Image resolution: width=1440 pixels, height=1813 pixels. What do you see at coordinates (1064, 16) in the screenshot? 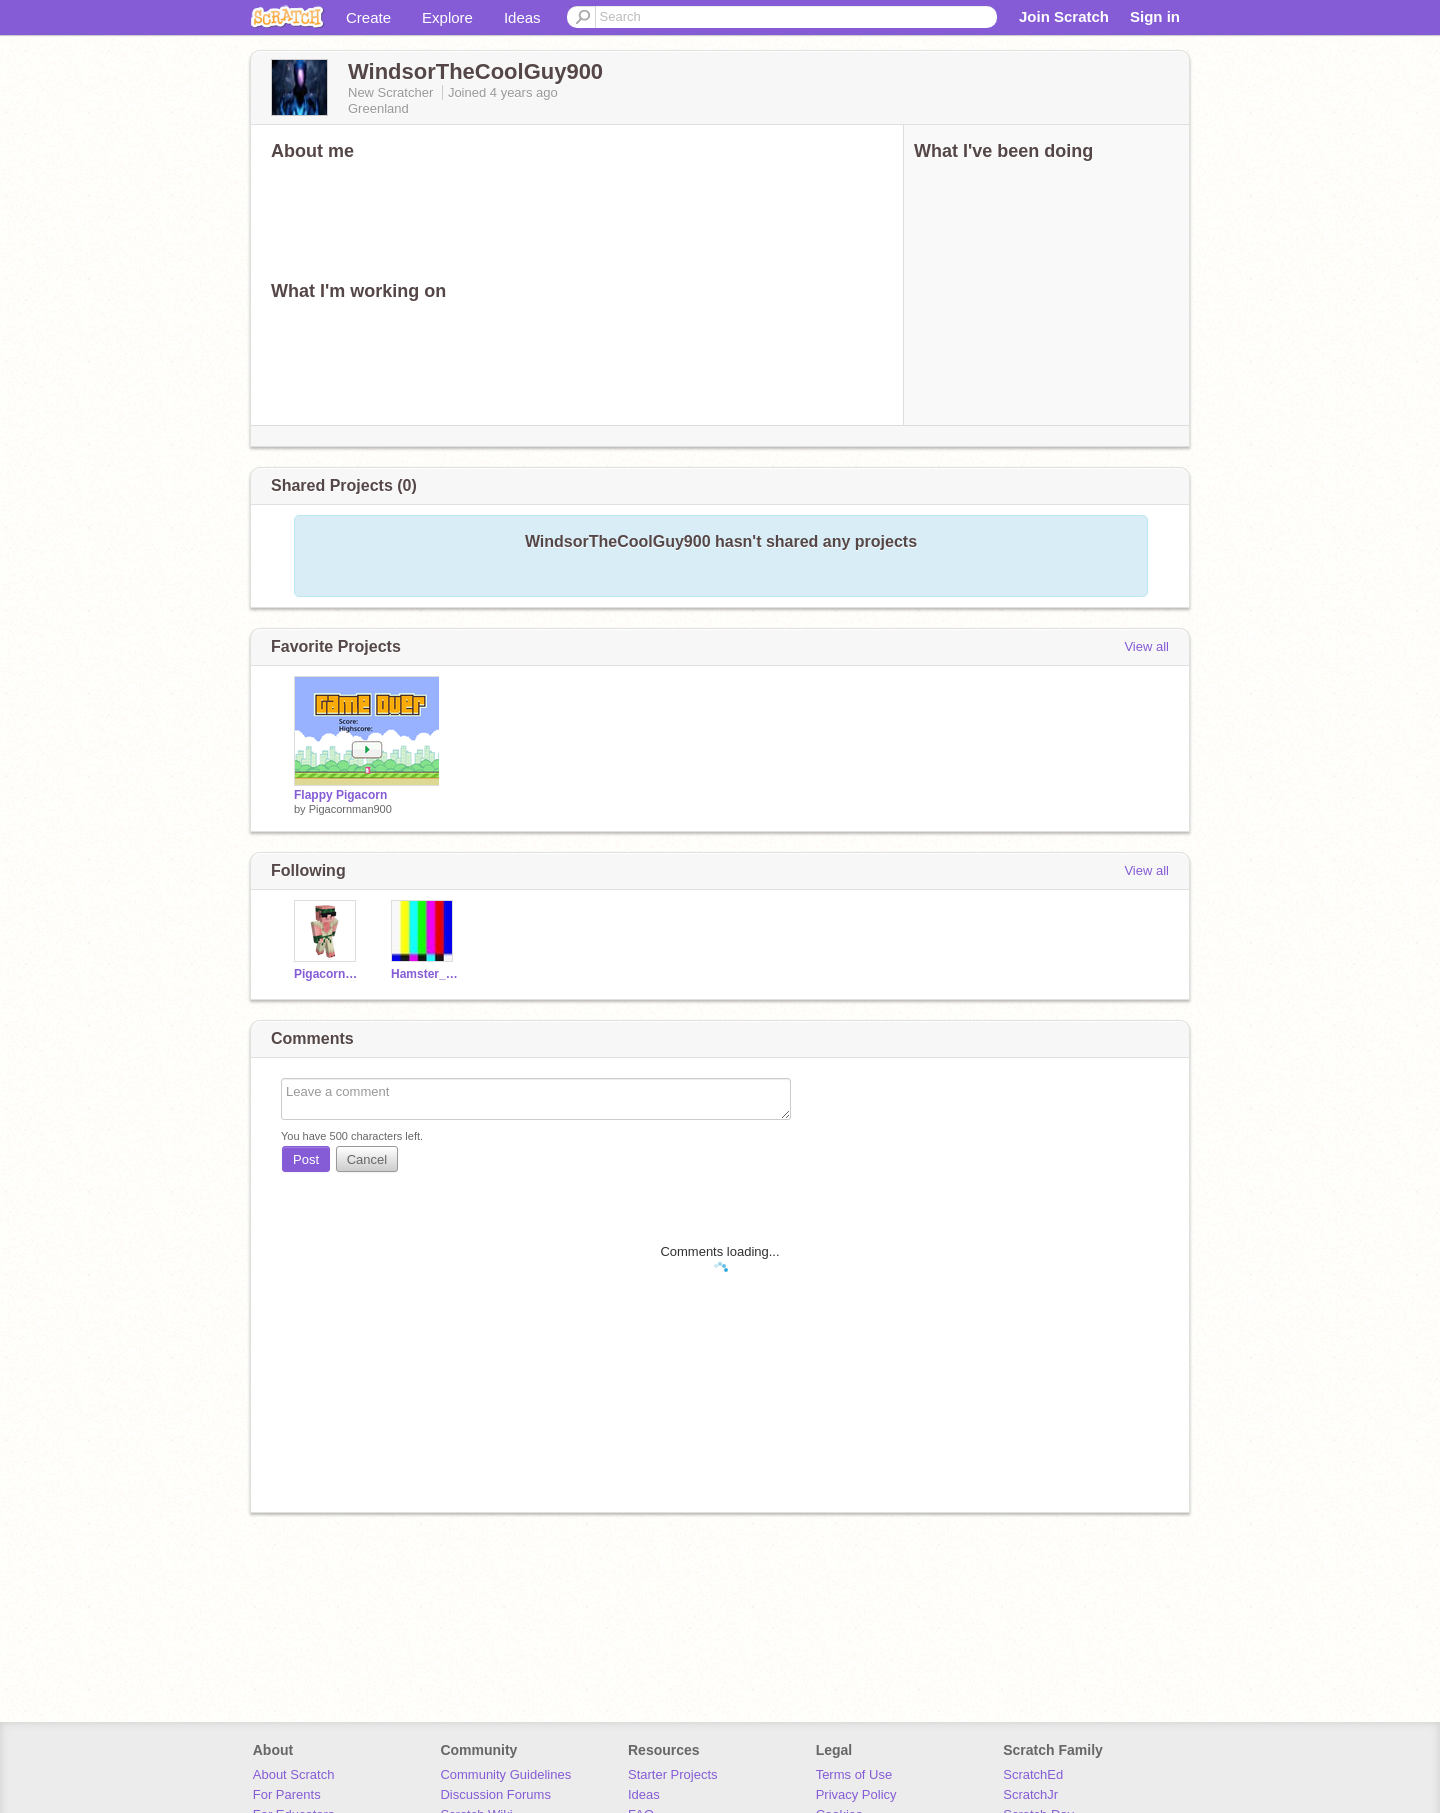
I see `Join Scratch` at bounding box center [1064, 16].